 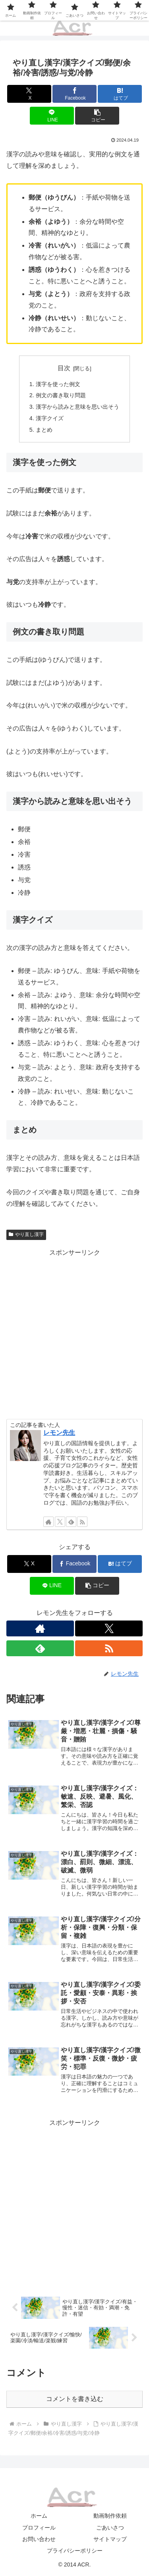 I want to click on [feedlyで更新情報を購読], so click(x=71, y=1522).